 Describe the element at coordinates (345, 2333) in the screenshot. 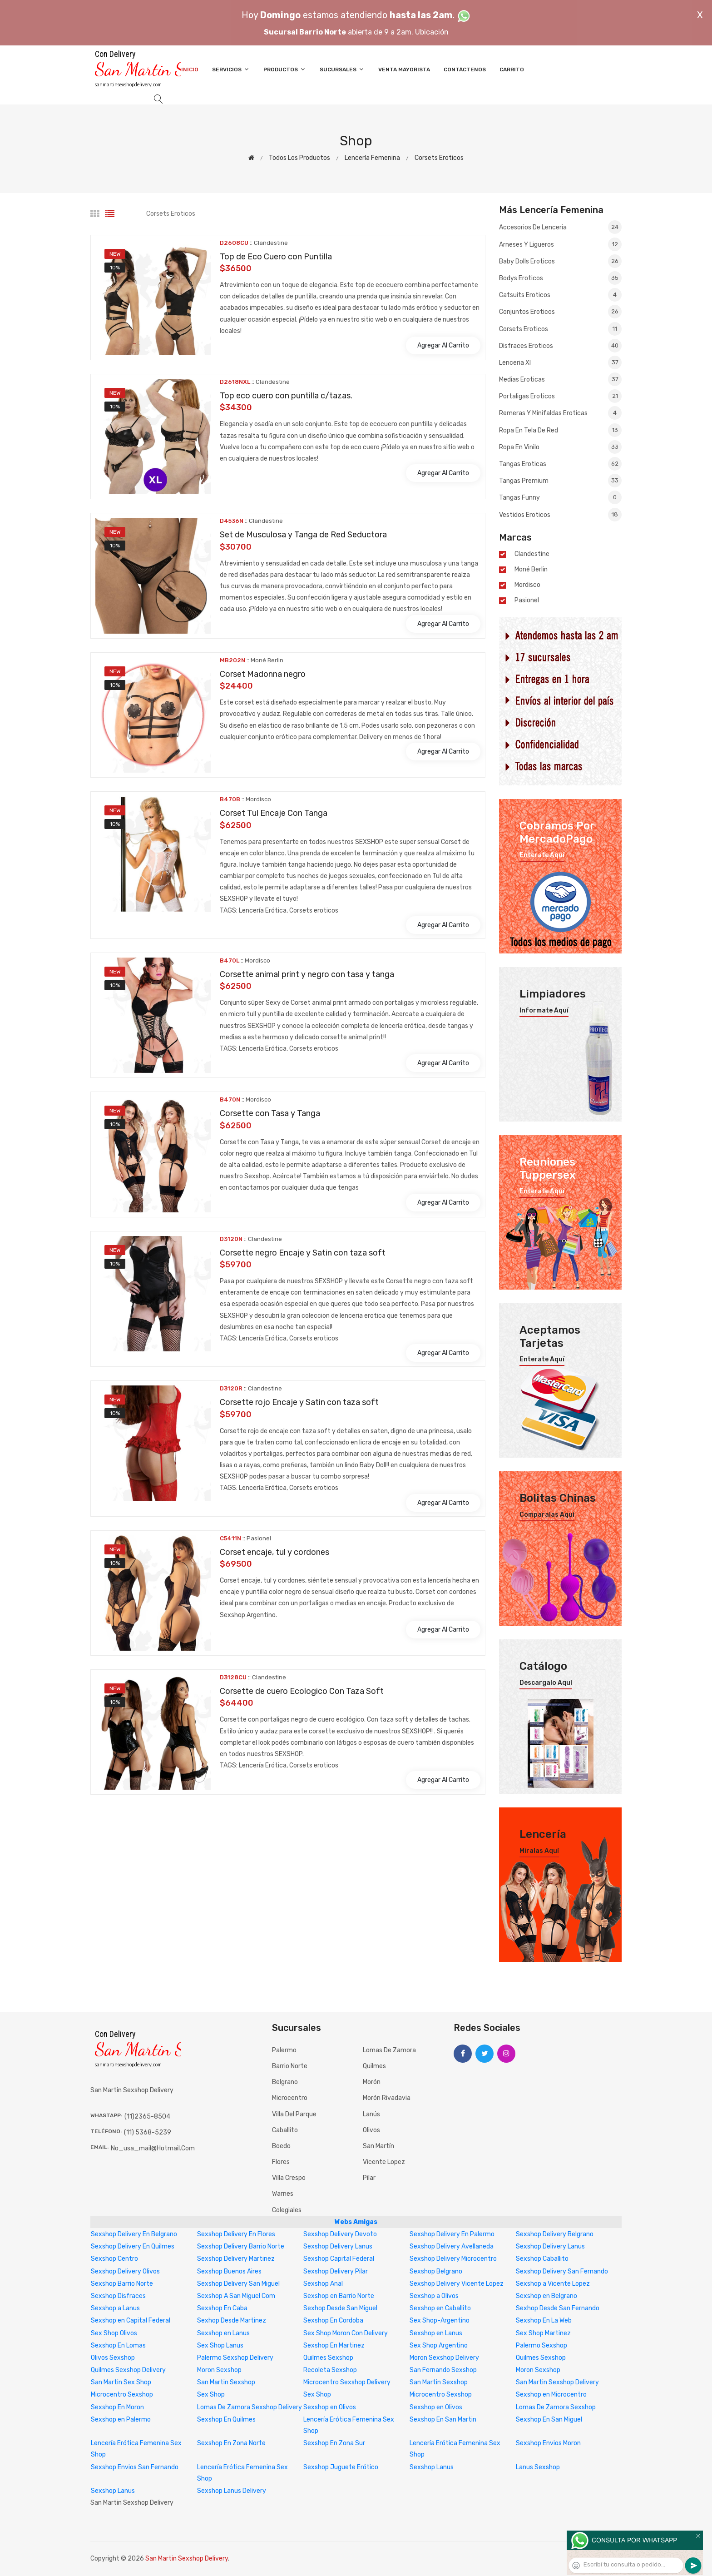

I see `Sex Shop Moron Con Delivery` at that location.